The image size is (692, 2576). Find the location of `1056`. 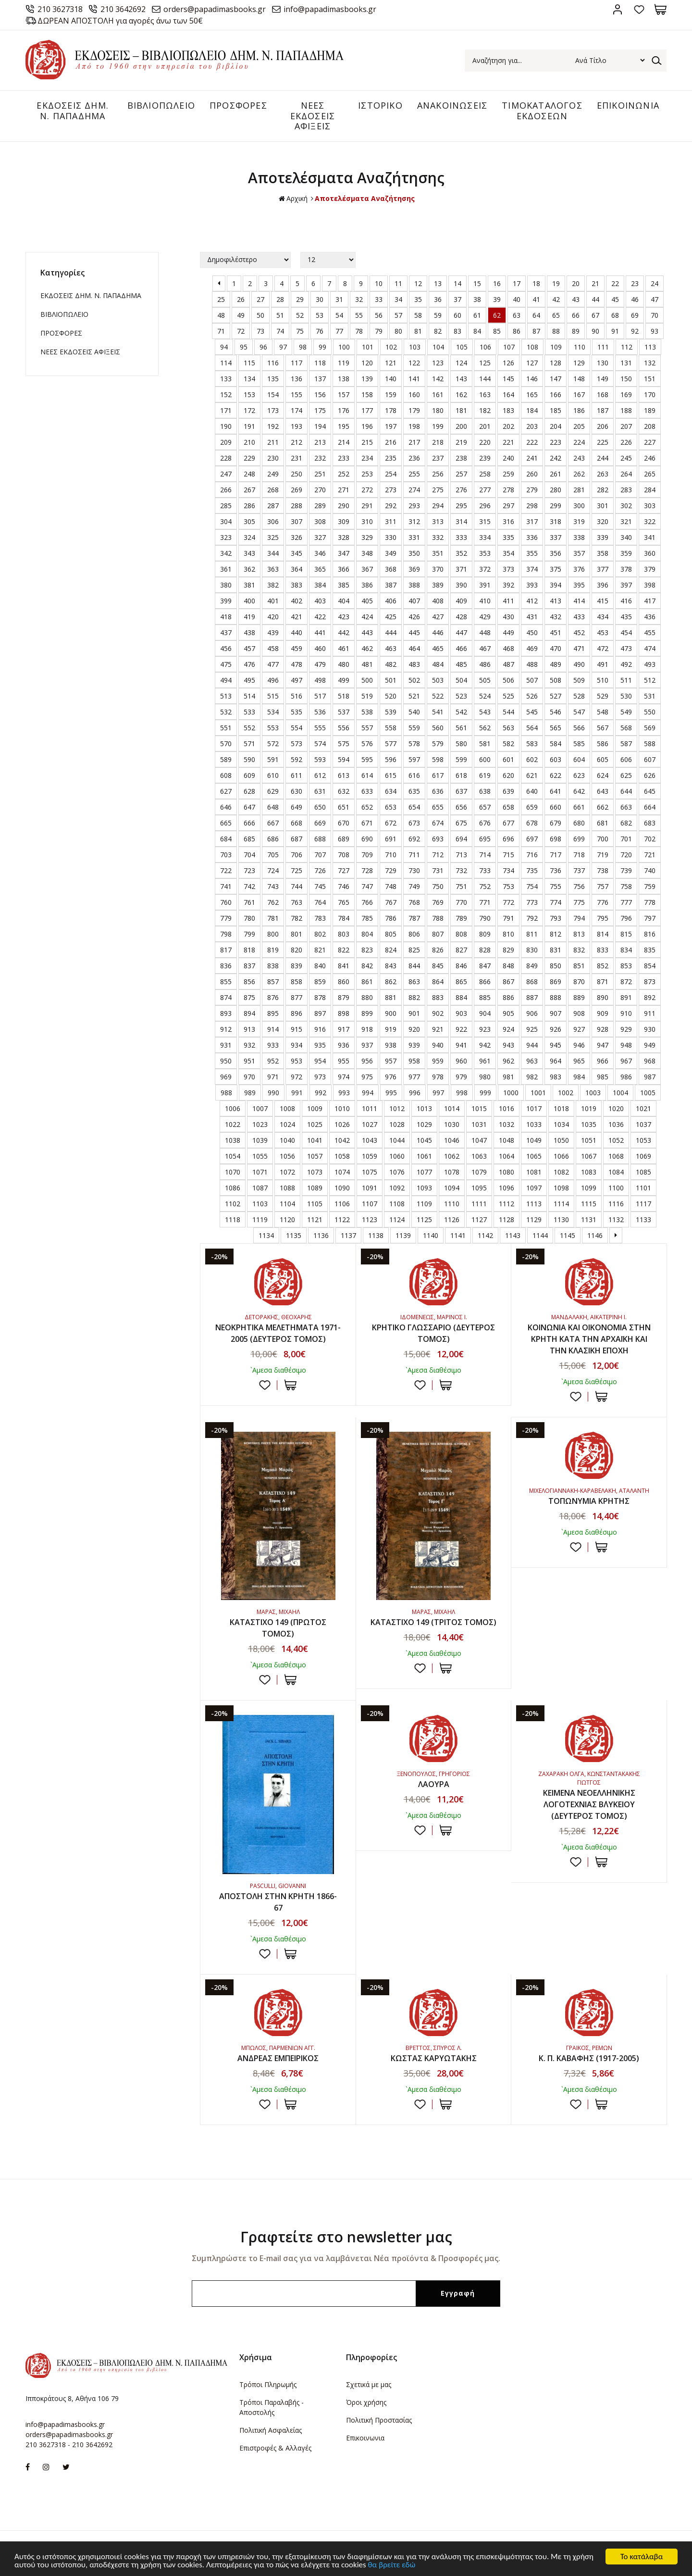

1056 is located at coordinates (287, 1156).